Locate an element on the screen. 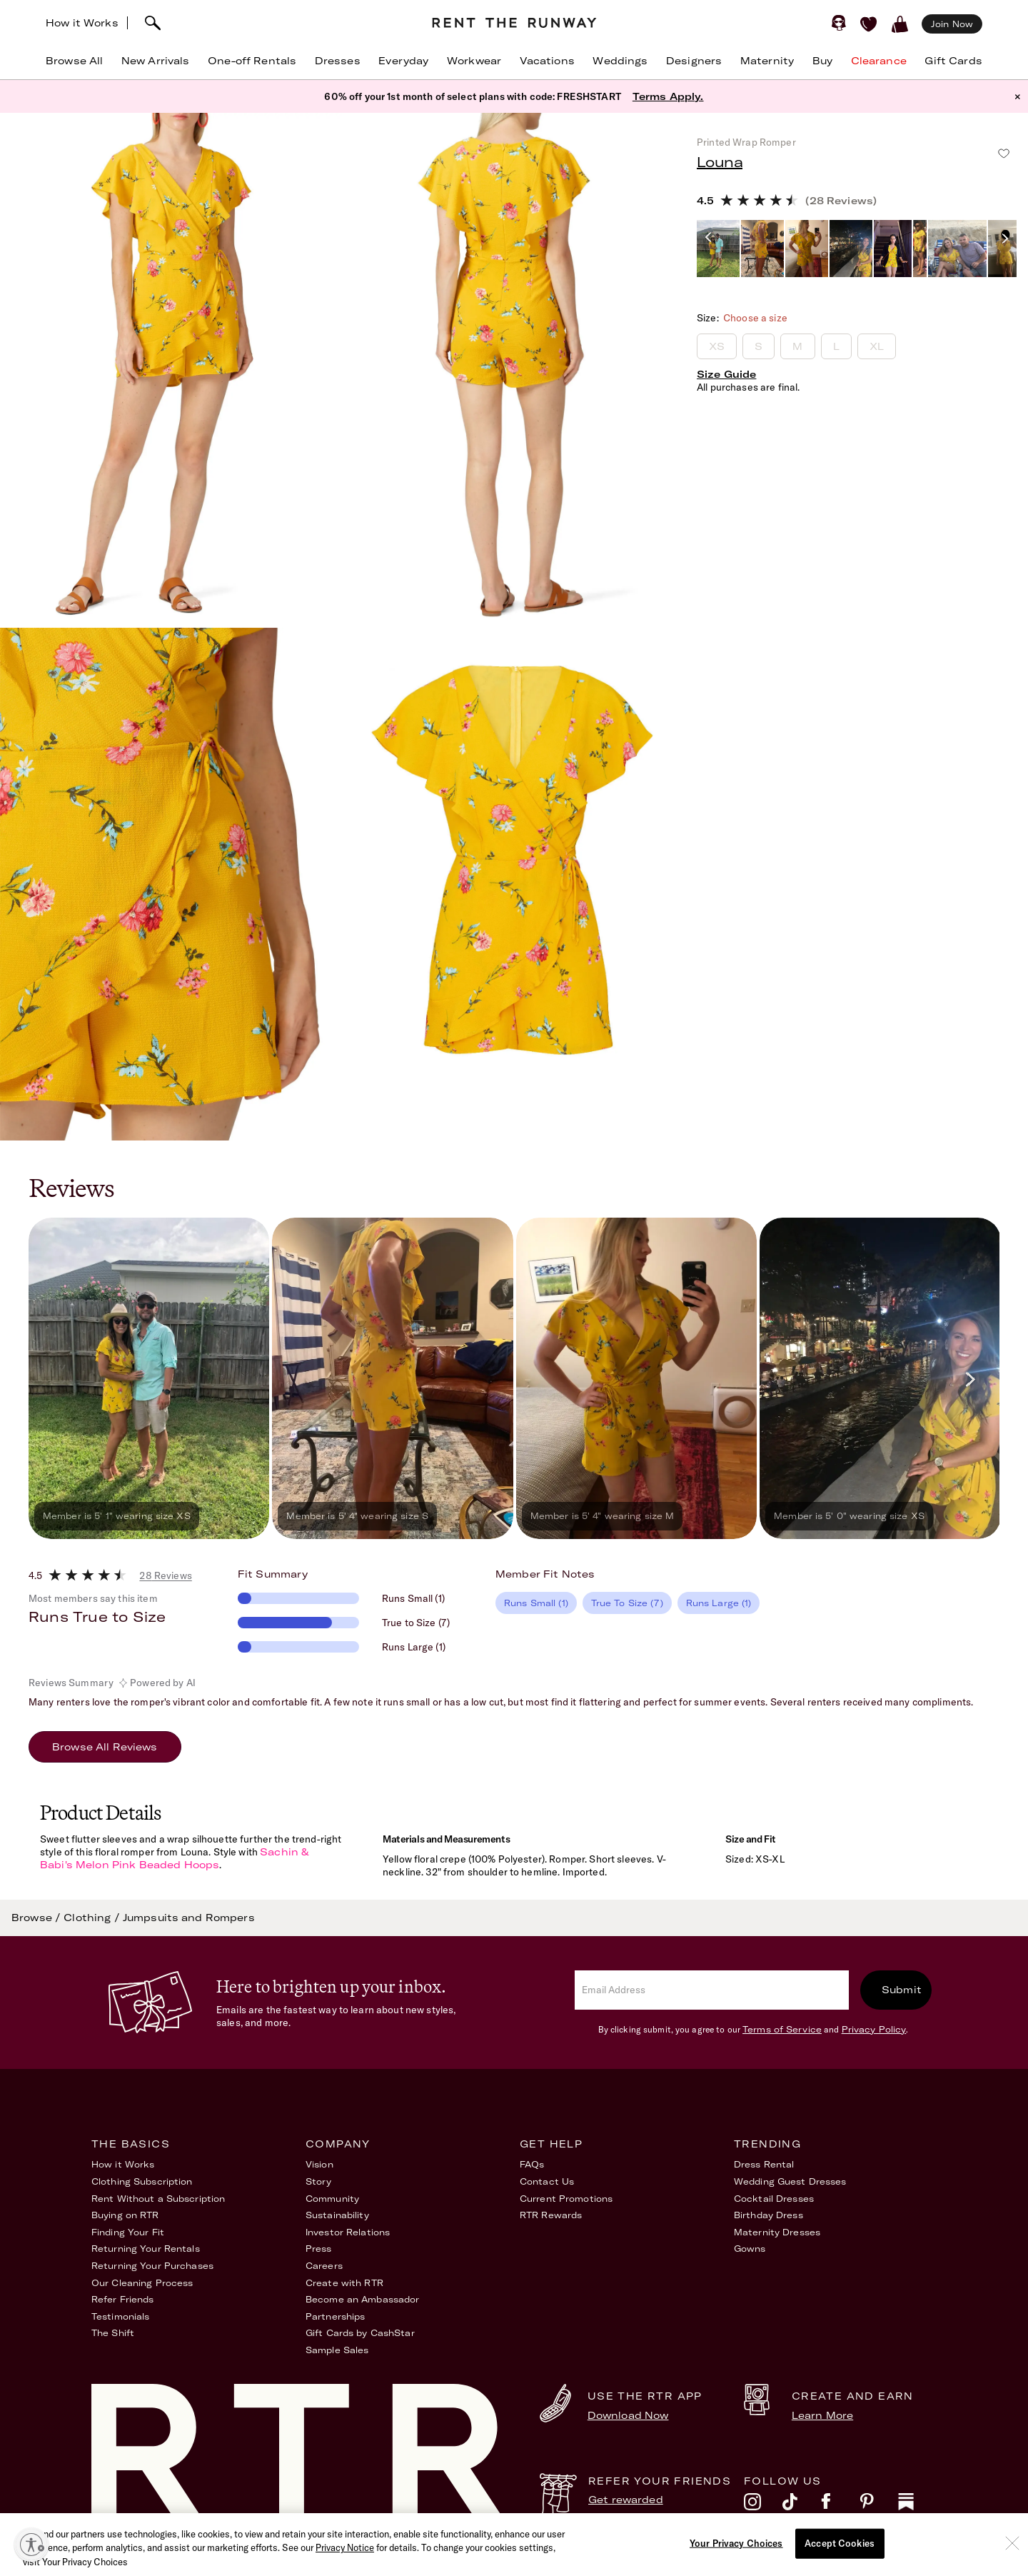 This screenshot has height=2576, width=1028. 28 Reviews is located at coordinates (165, 1575).